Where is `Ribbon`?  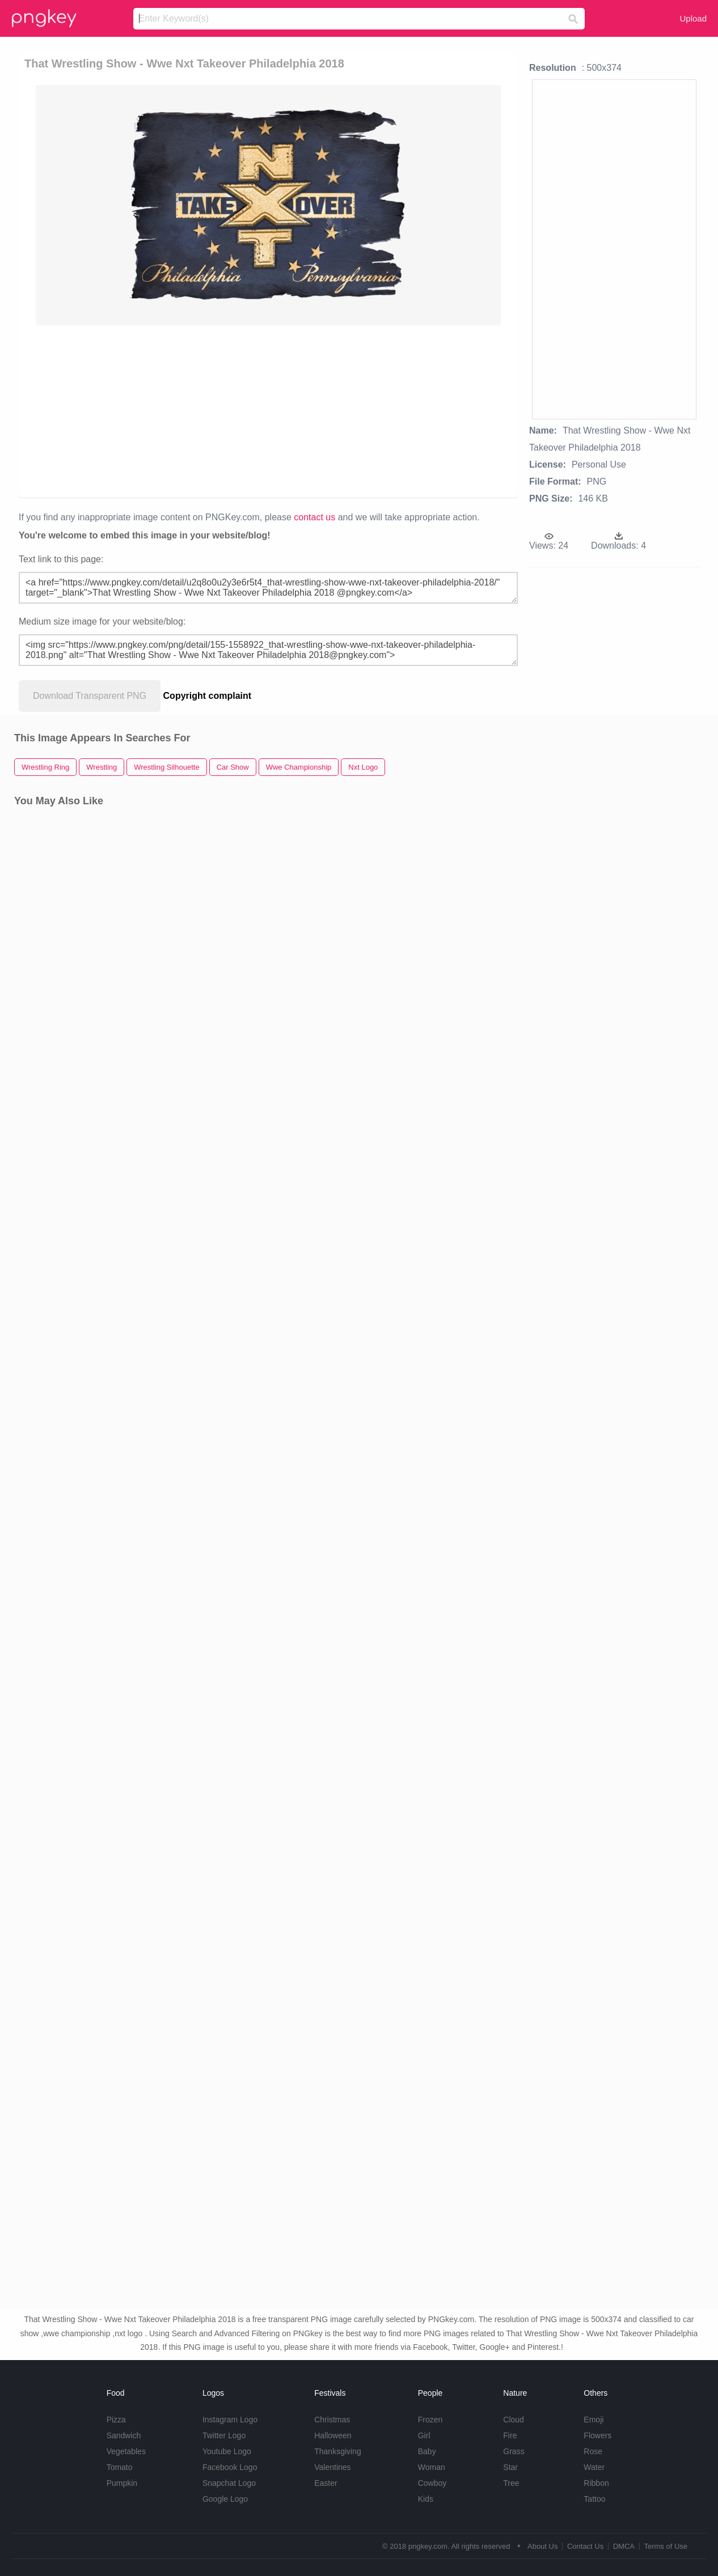 Ribbon is located at coordinates (596, 2483).